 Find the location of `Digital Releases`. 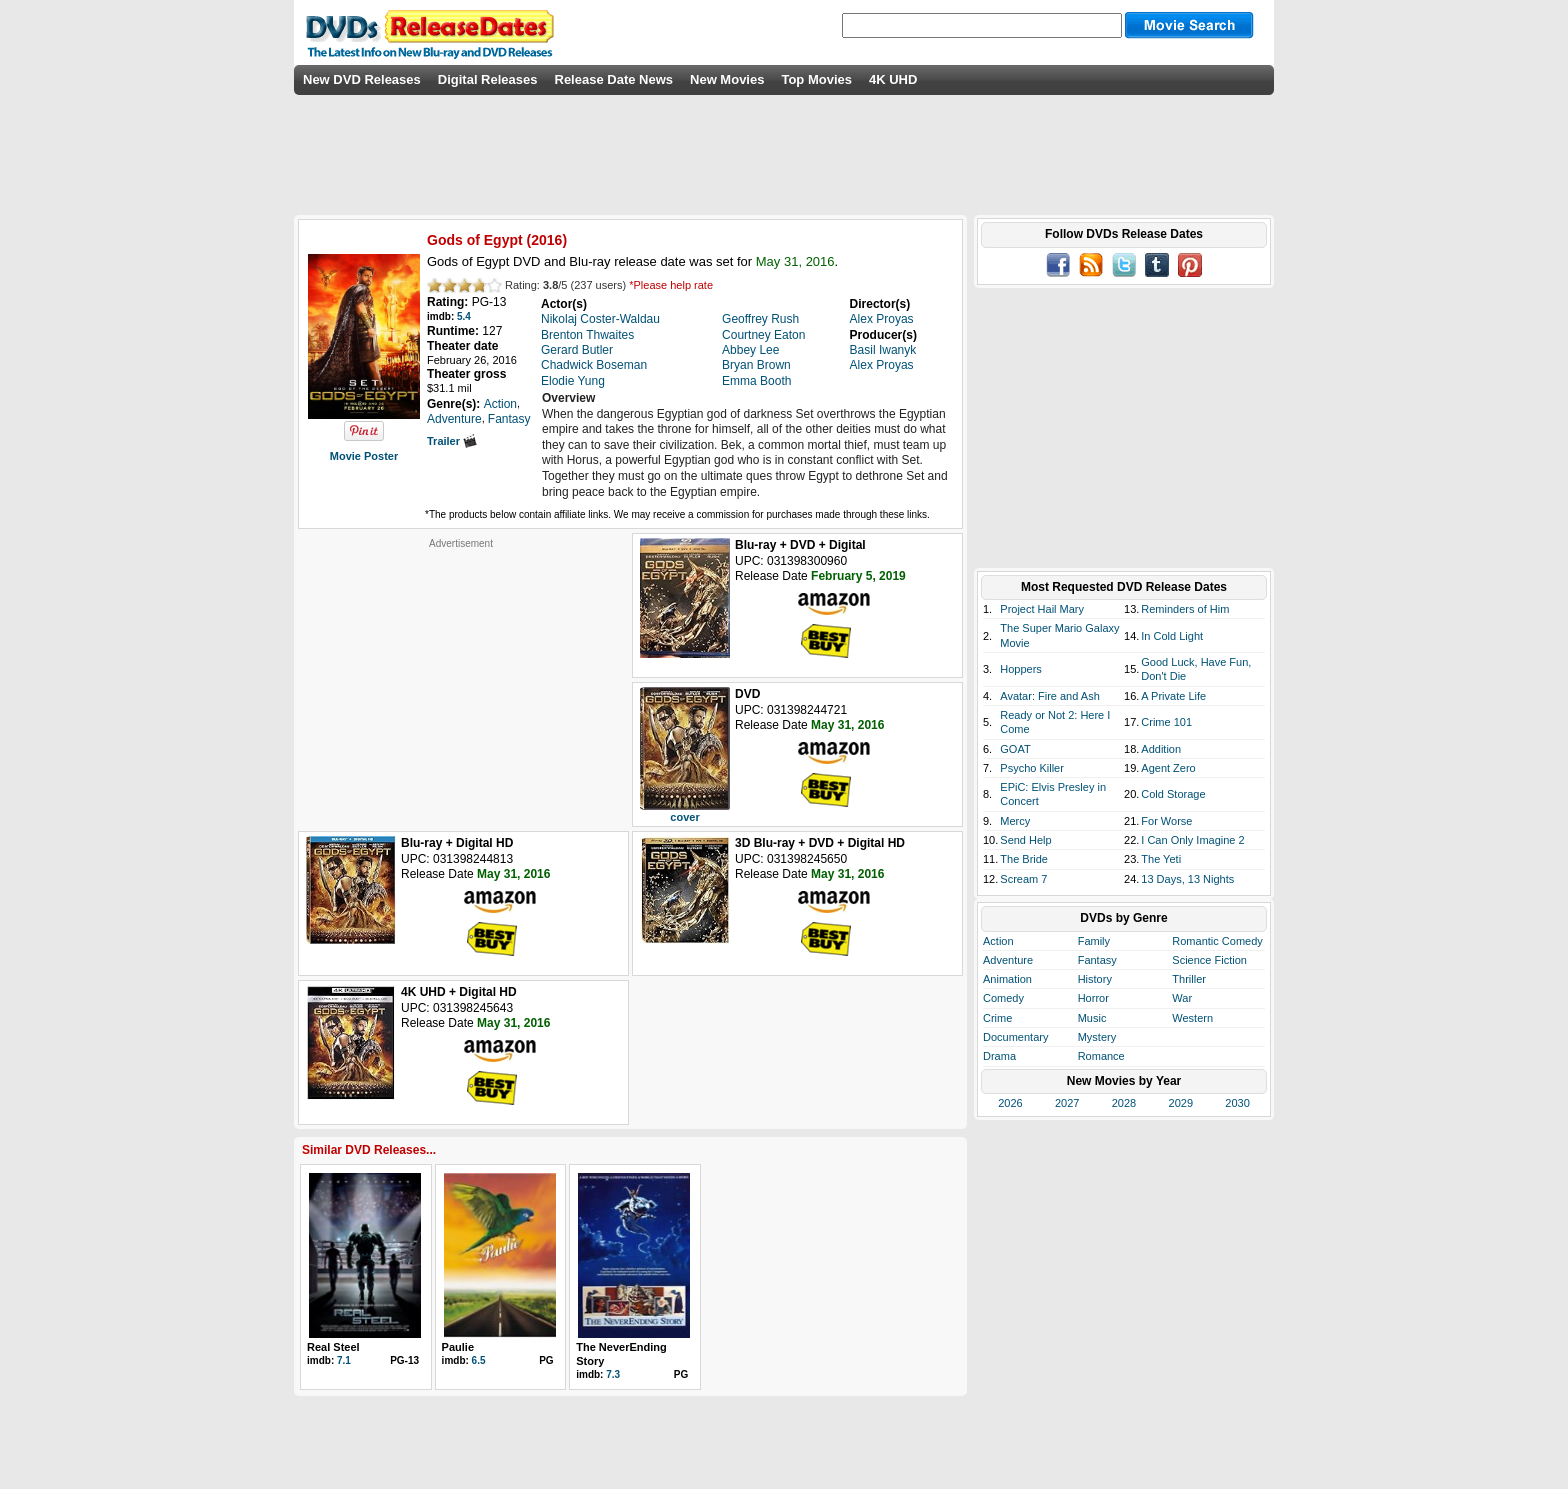

Digital Releases is located at coordinates (488, 79).